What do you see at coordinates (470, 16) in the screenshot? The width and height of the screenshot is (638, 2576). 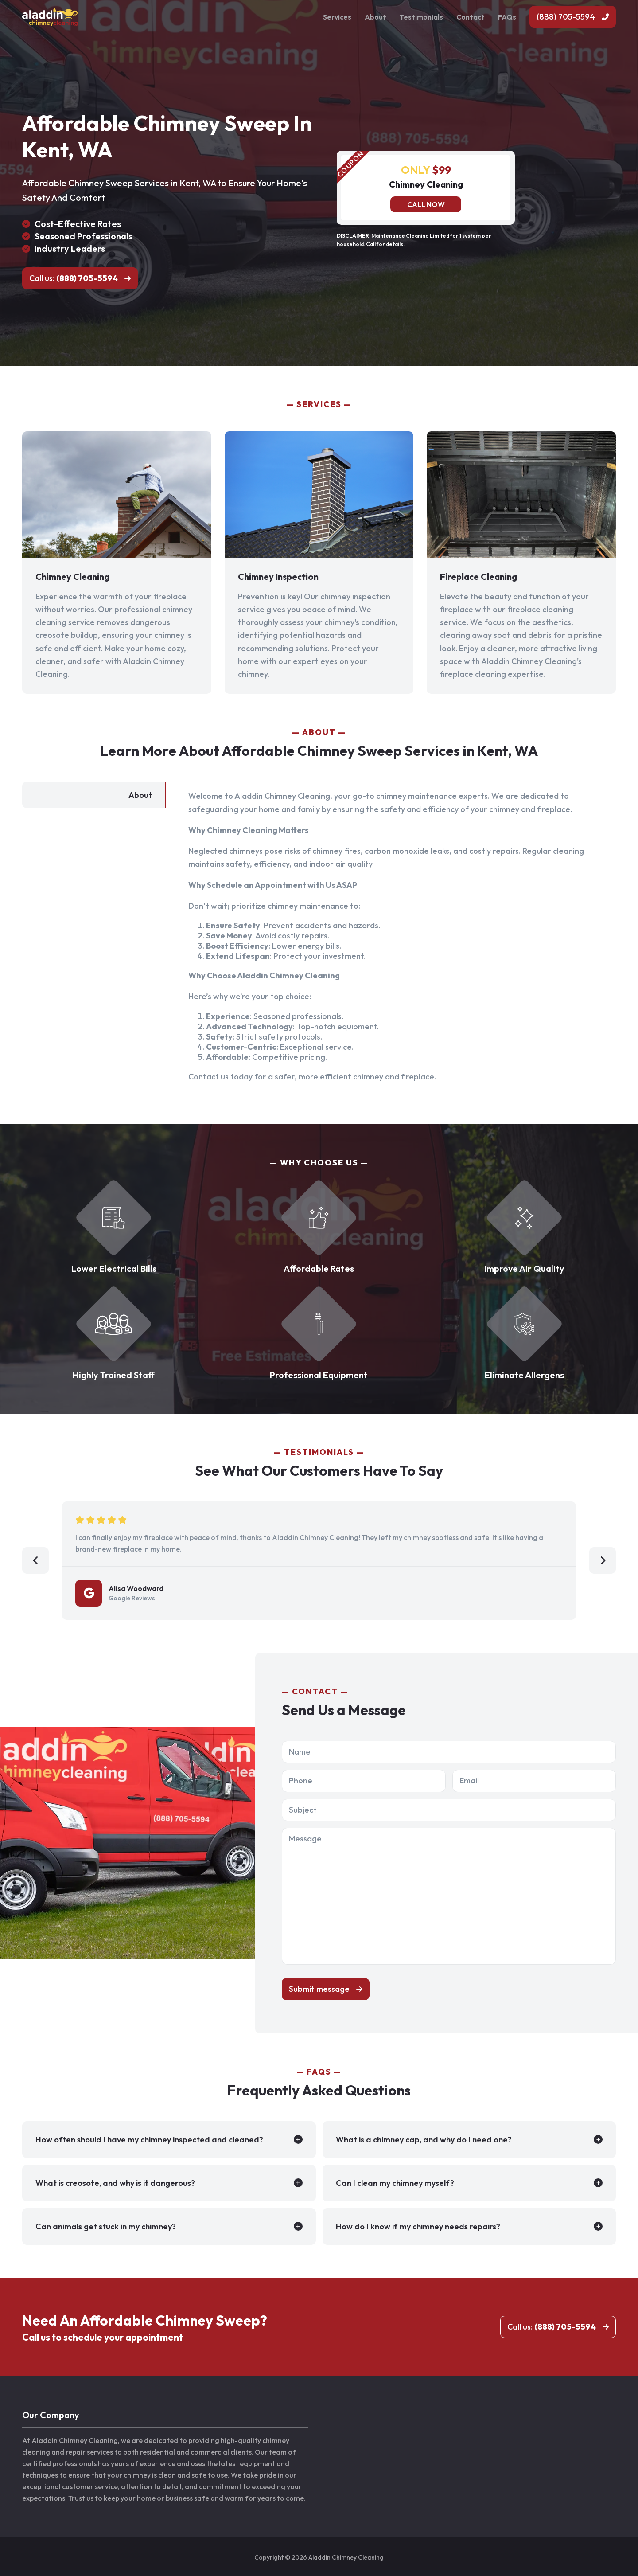 I see `Contact` at bounding box center [470, 16].